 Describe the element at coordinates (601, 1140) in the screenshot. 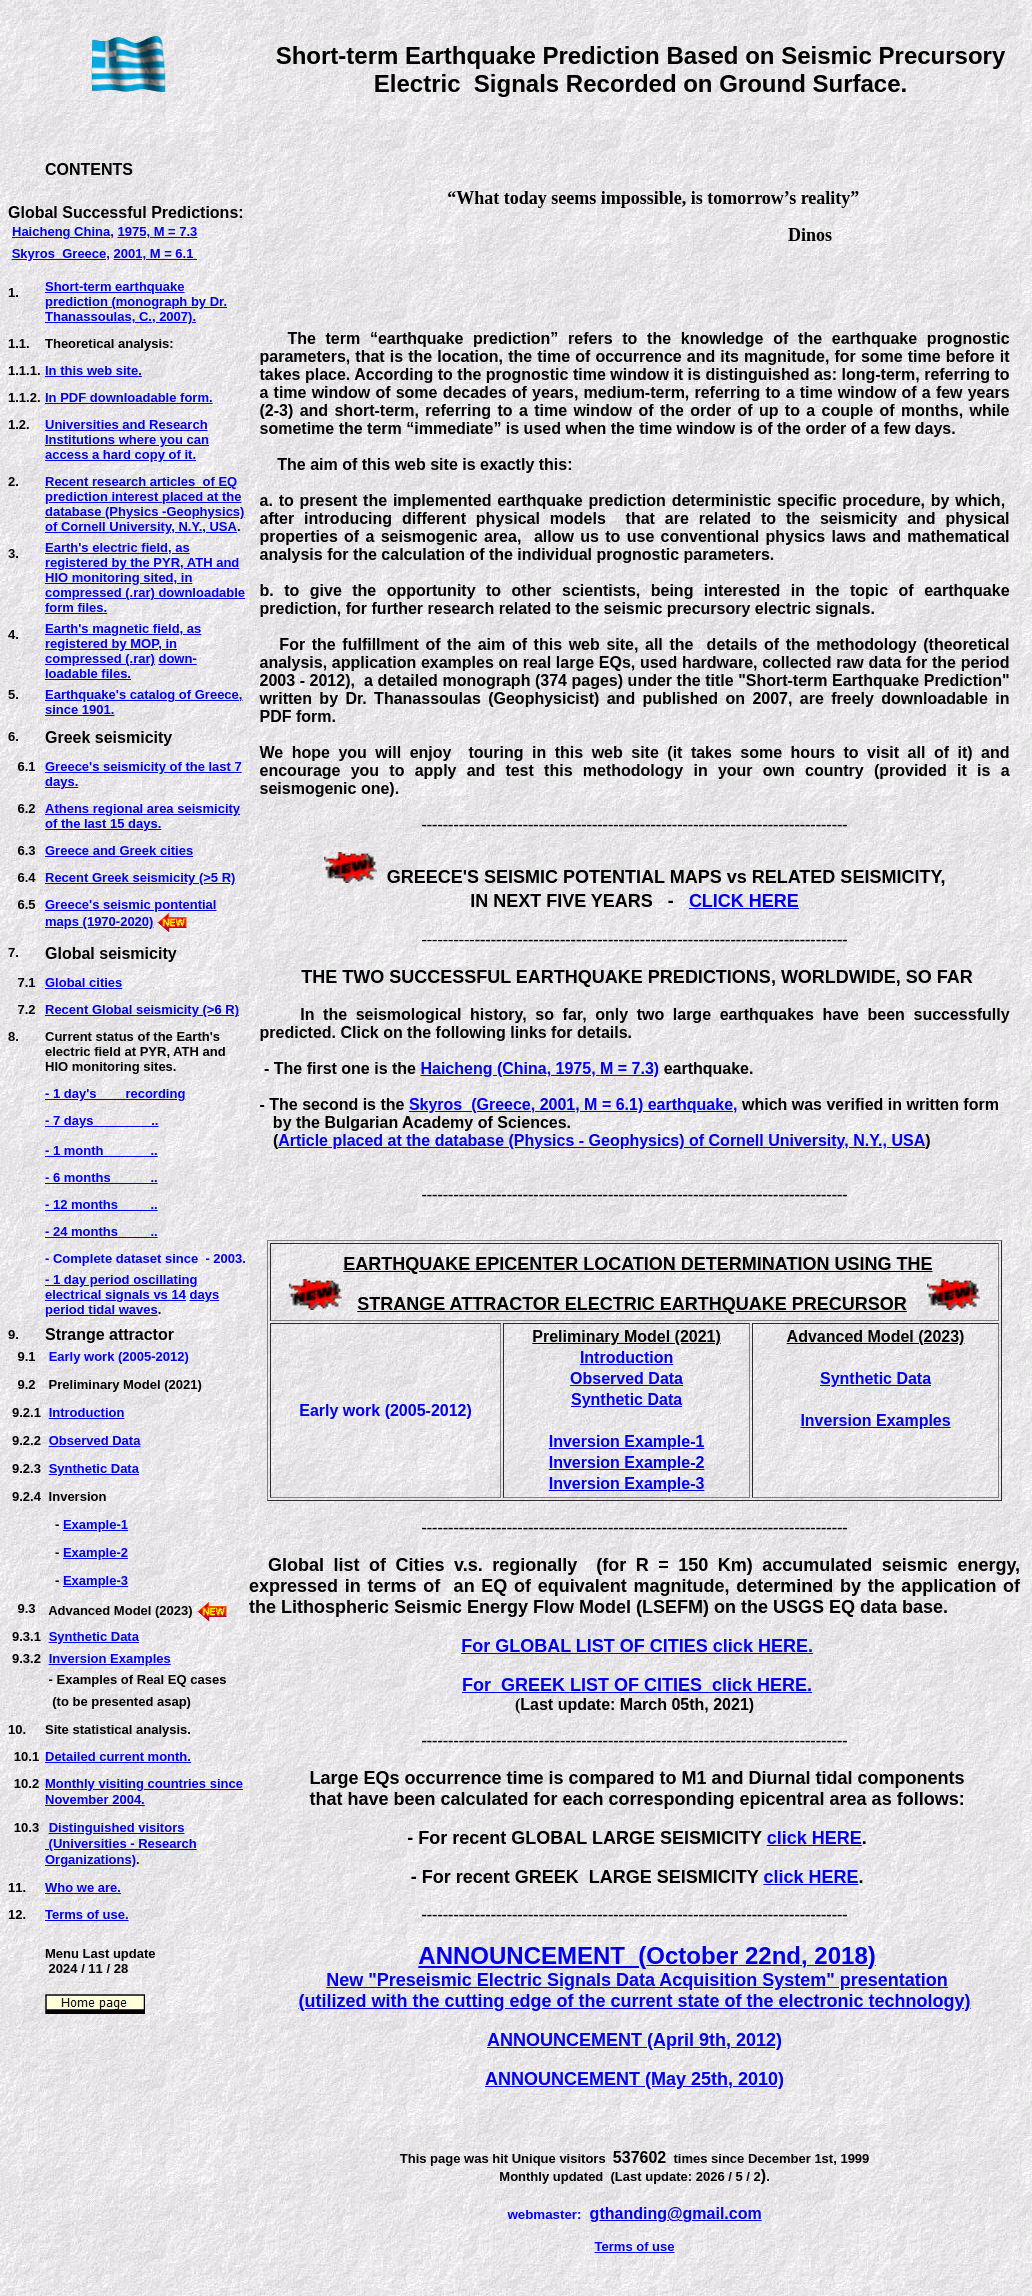

I see `Article placed at the database (Physics - Geophysics) of Cornell University, N.Y., USA` at that location.